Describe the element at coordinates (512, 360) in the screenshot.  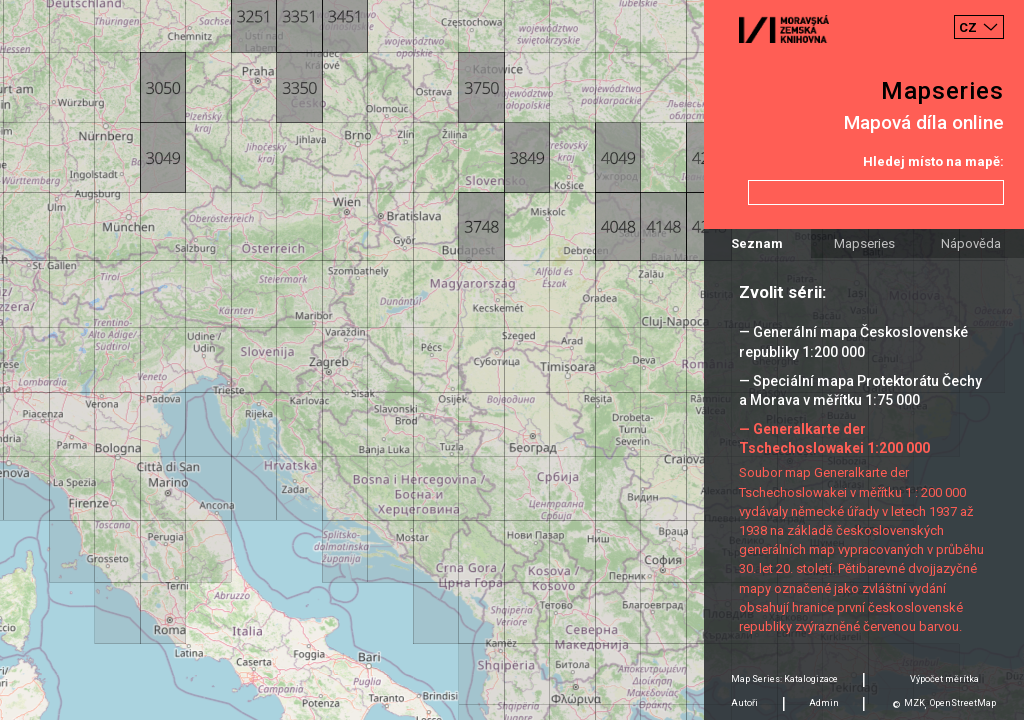
I see `[Map]` at that location.